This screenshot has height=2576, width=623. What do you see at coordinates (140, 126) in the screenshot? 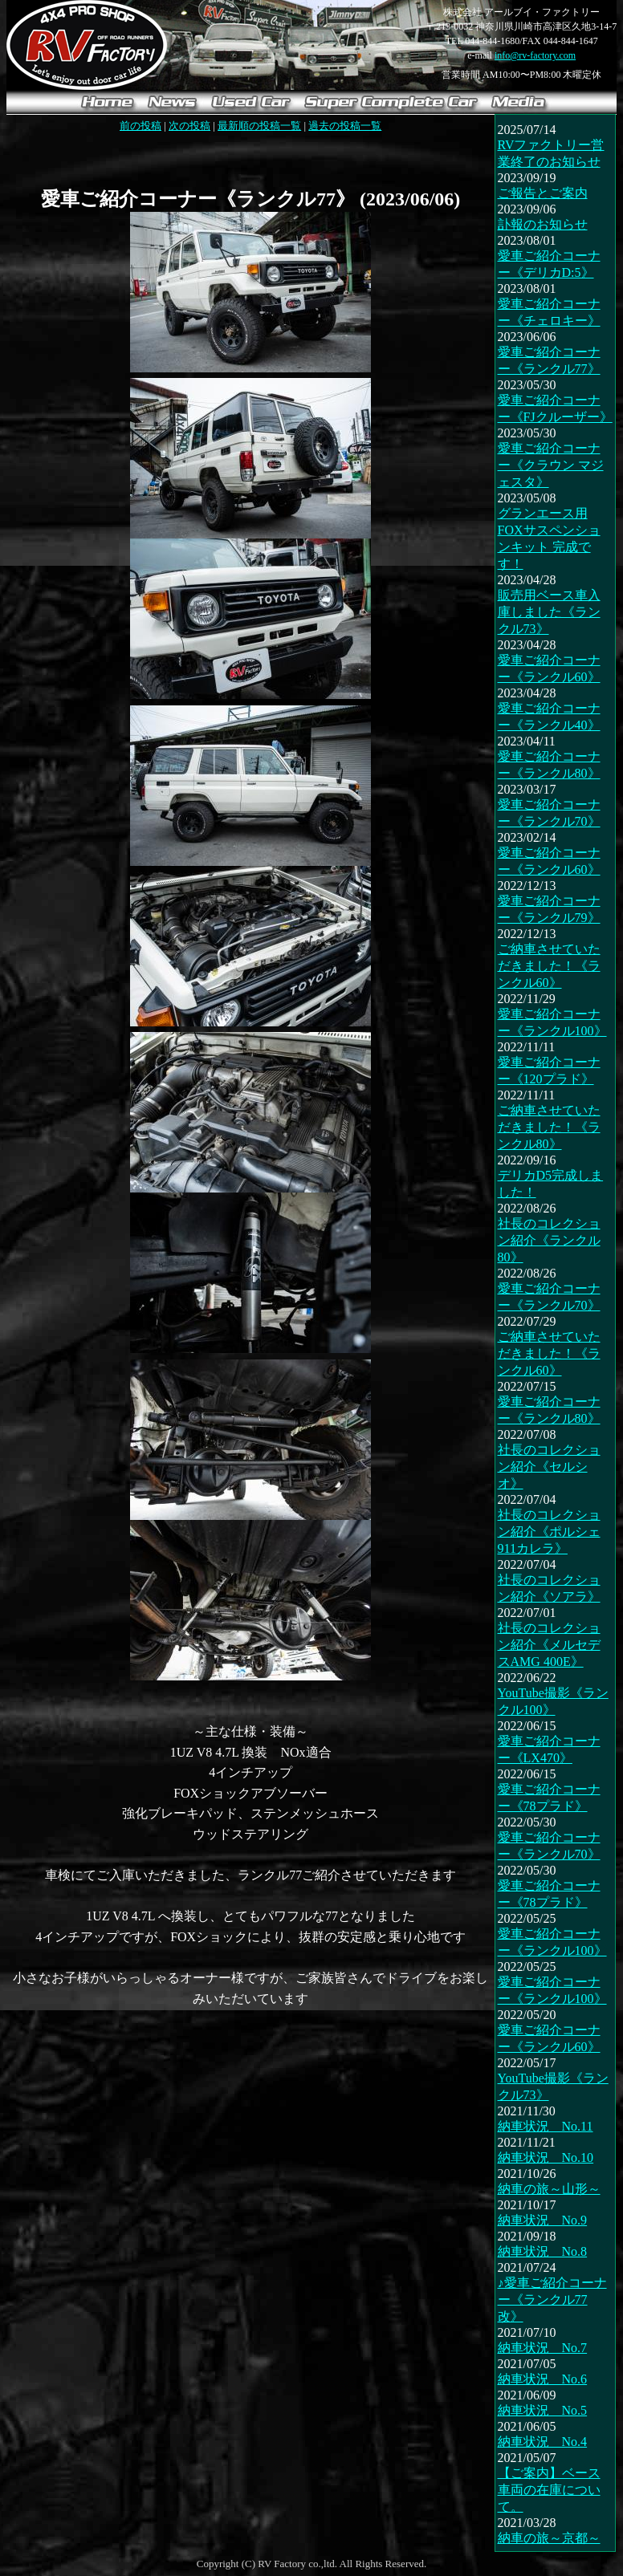
I see `前の投稿` at bounding box center [140, 126].